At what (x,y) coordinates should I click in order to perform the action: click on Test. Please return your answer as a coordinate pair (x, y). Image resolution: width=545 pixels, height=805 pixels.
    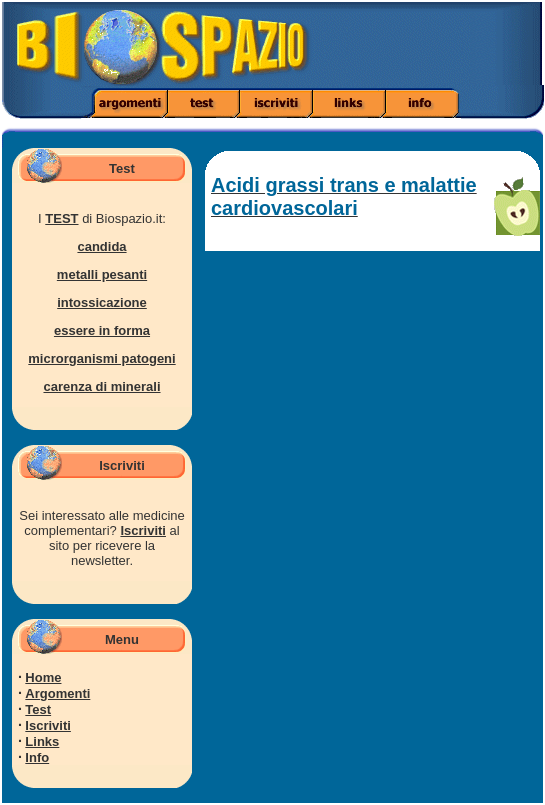
    Looking at the image, I should click on (38, 709).